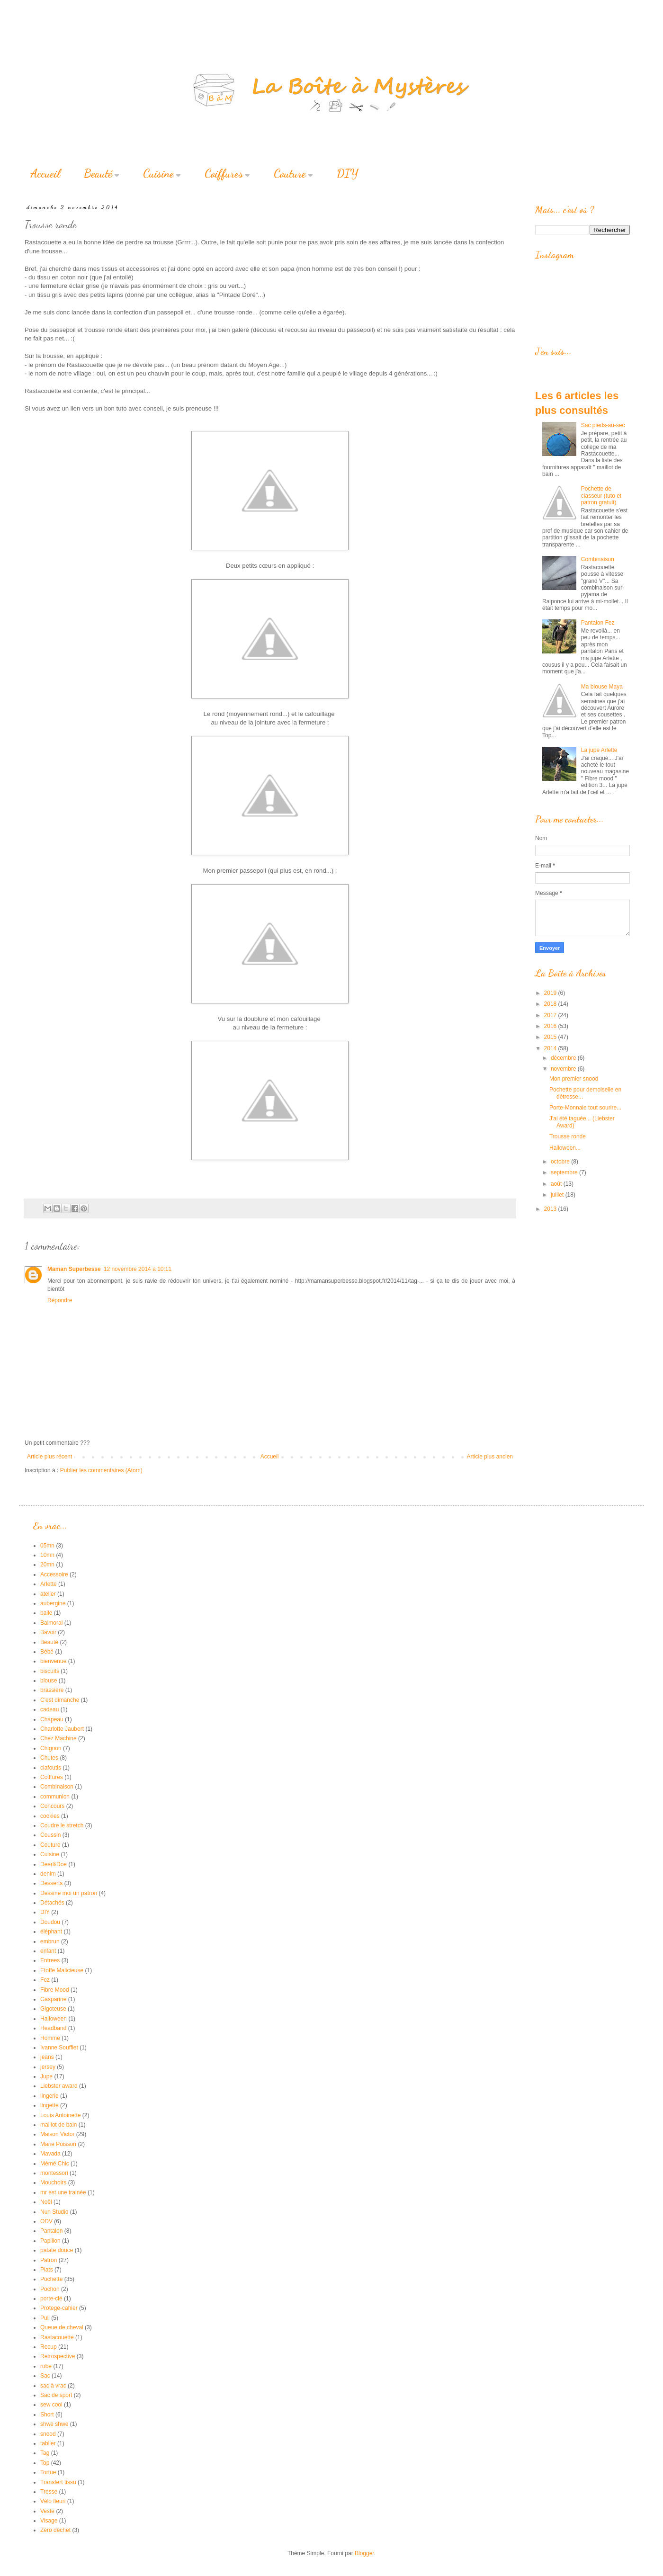 The width and height of the screenshot is (663, 2576). I want to click on tablier, so click(48, 2443).